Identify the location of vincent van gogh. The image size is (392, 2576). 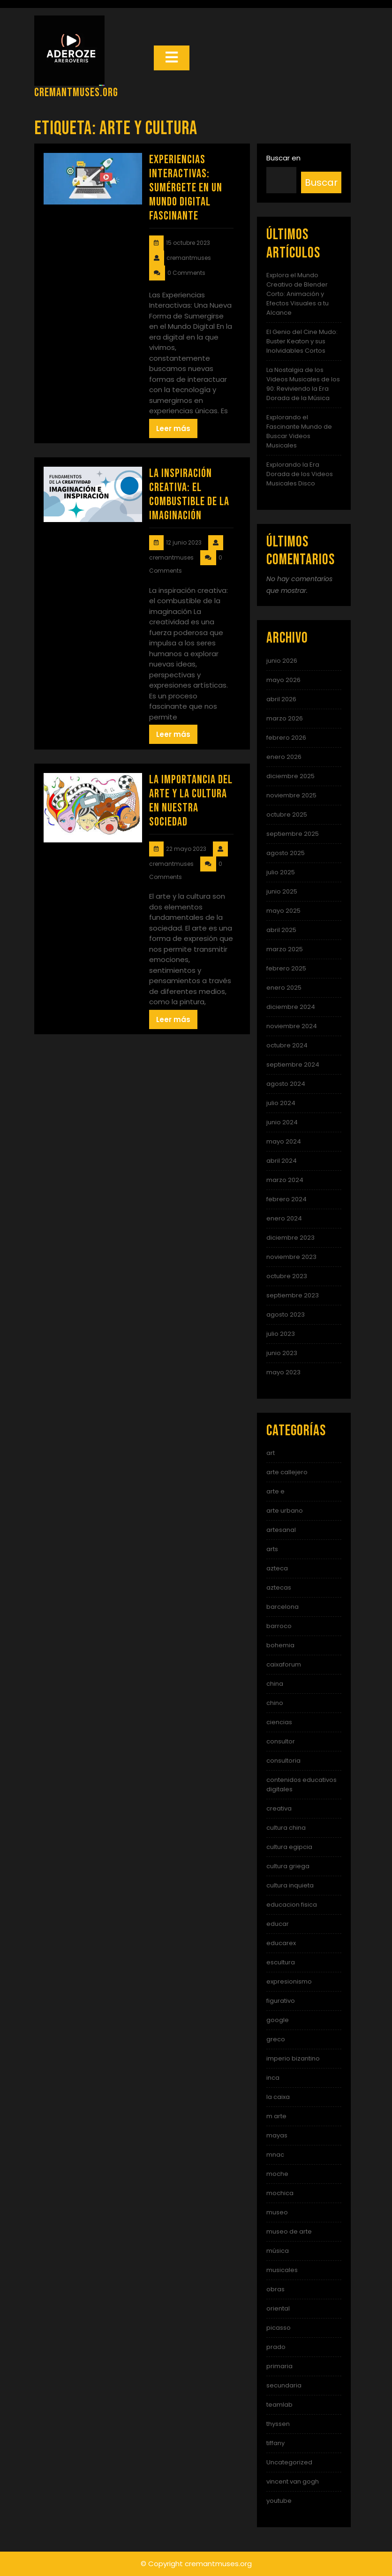
(292, 2481).